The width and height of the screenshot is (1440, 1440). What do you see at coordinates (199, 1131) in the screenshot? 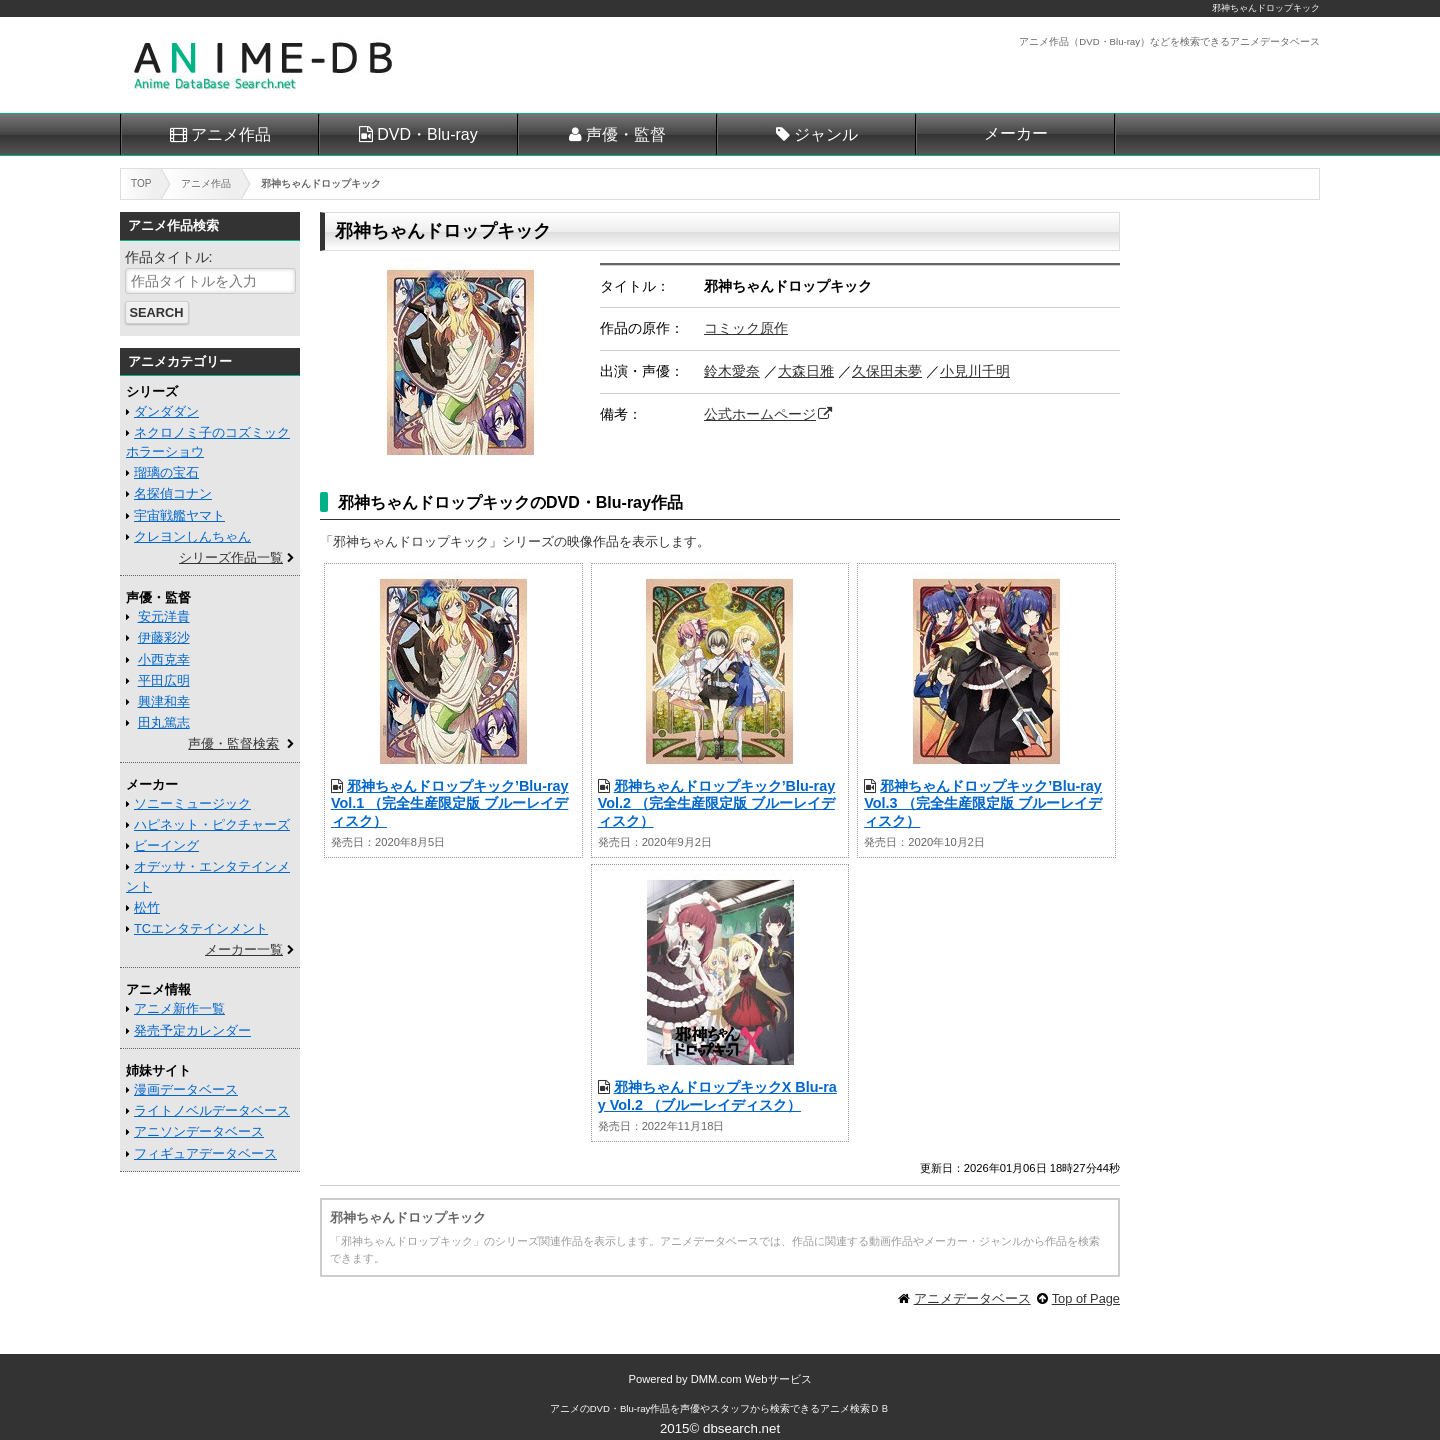
I see `アニソンデータベース` at bounding box center [199, 1131].